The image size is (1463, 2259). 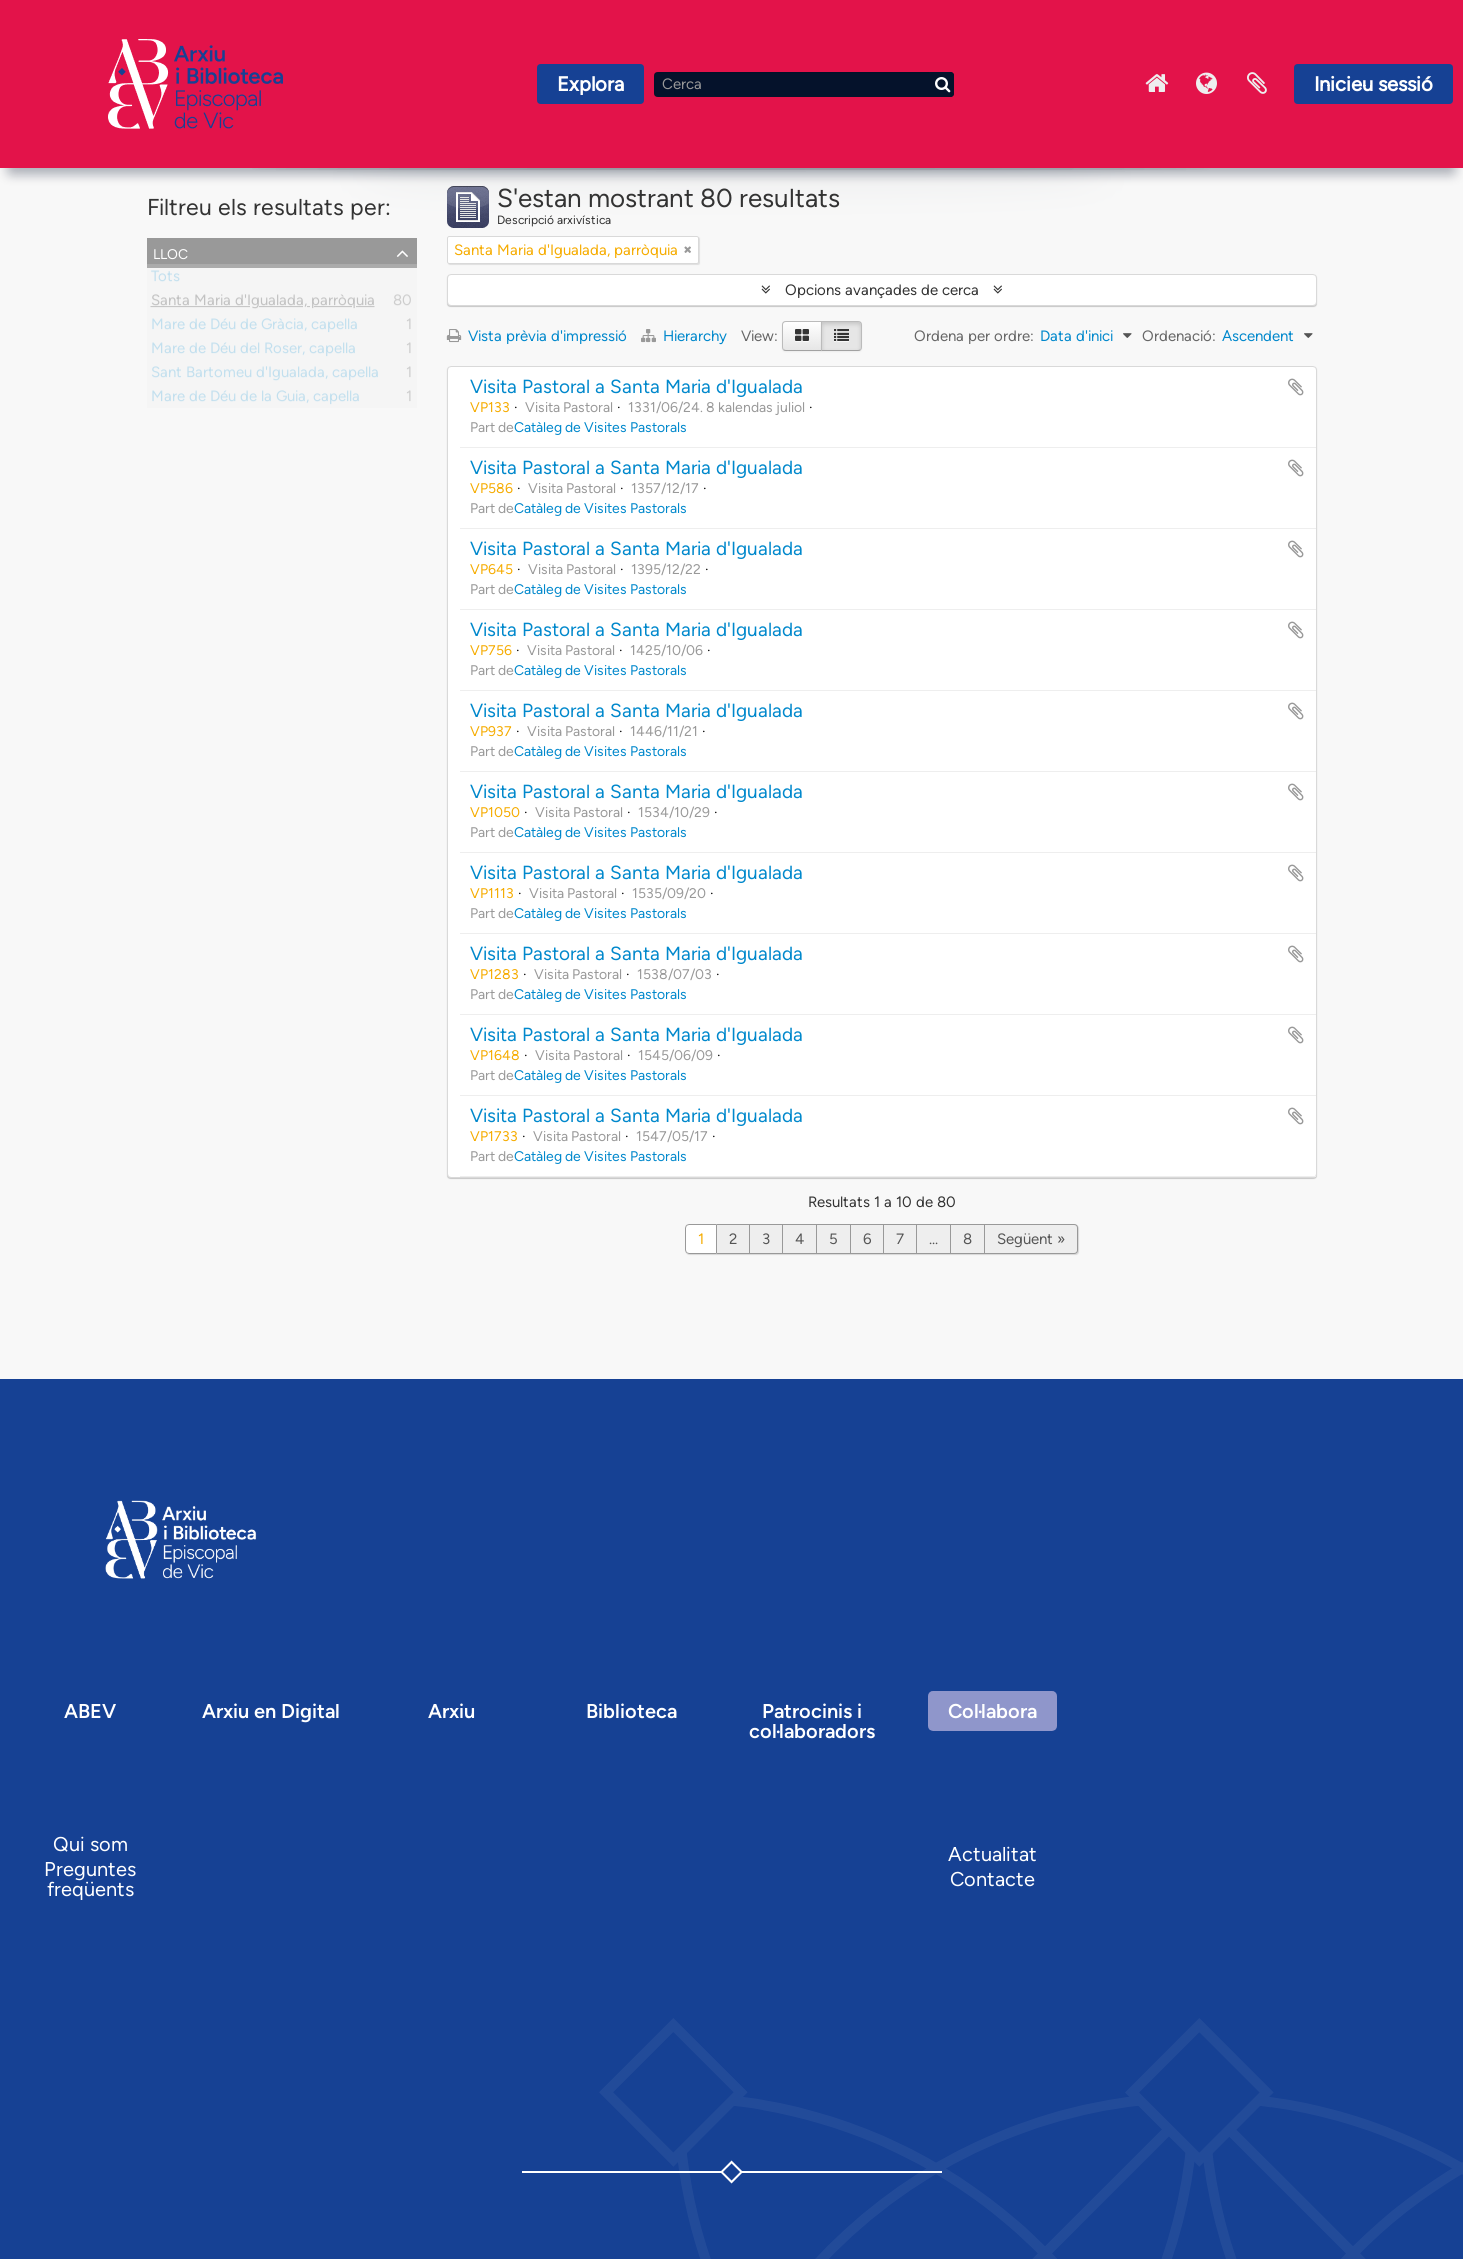 I want to click on Inicieu sessió, so click(x=1373, y=84).